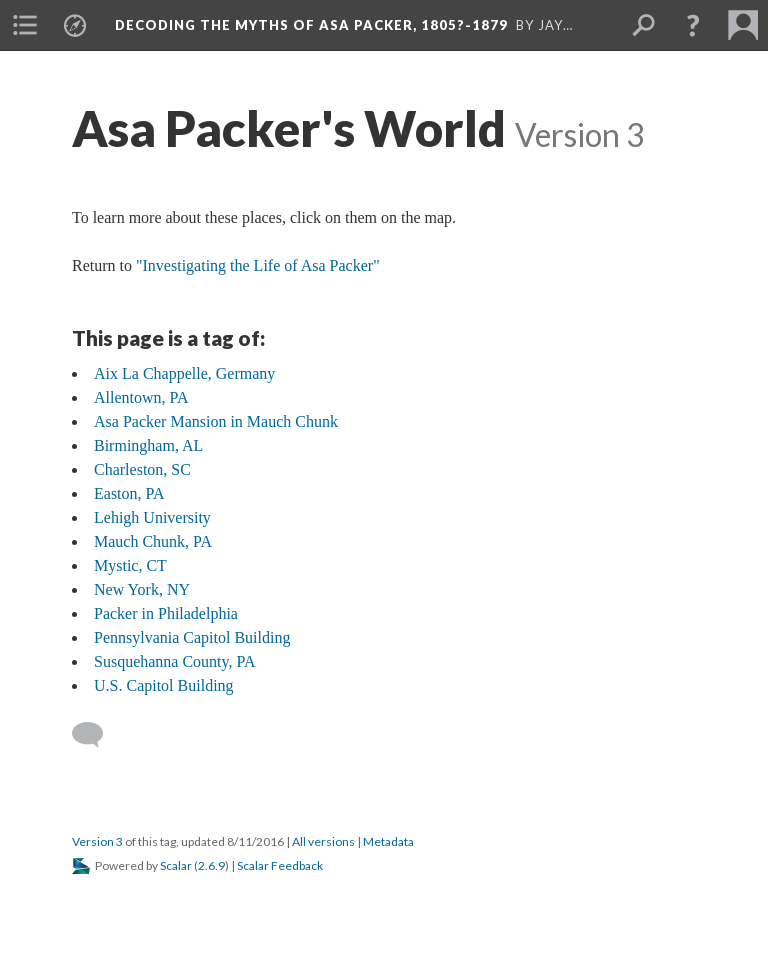 Image resolution: width=768 pixels, height=956 pixels. What do you see at coordinates (176, 865) in the screenshot?
I see `Scalar` at bounding box center [176, 865].